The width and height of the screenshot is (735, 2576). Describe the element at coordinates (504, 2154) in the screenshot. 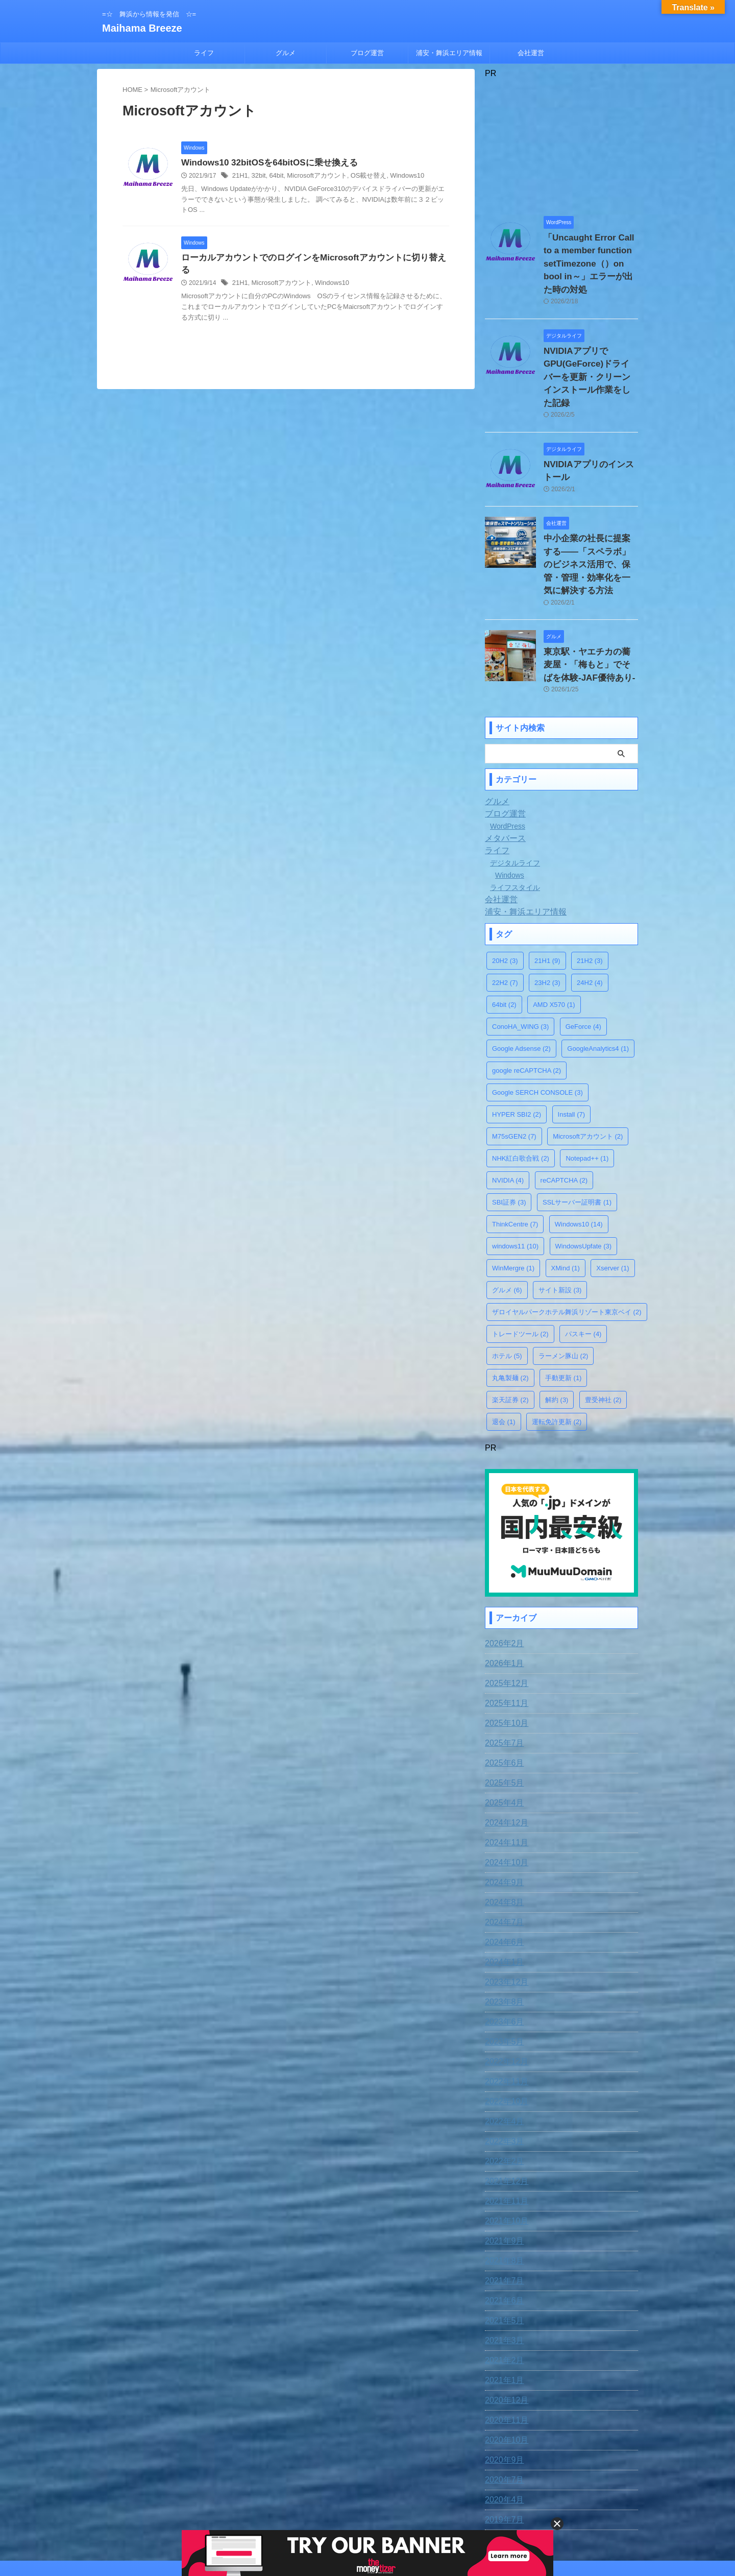

I see `2021年10月` at that location.